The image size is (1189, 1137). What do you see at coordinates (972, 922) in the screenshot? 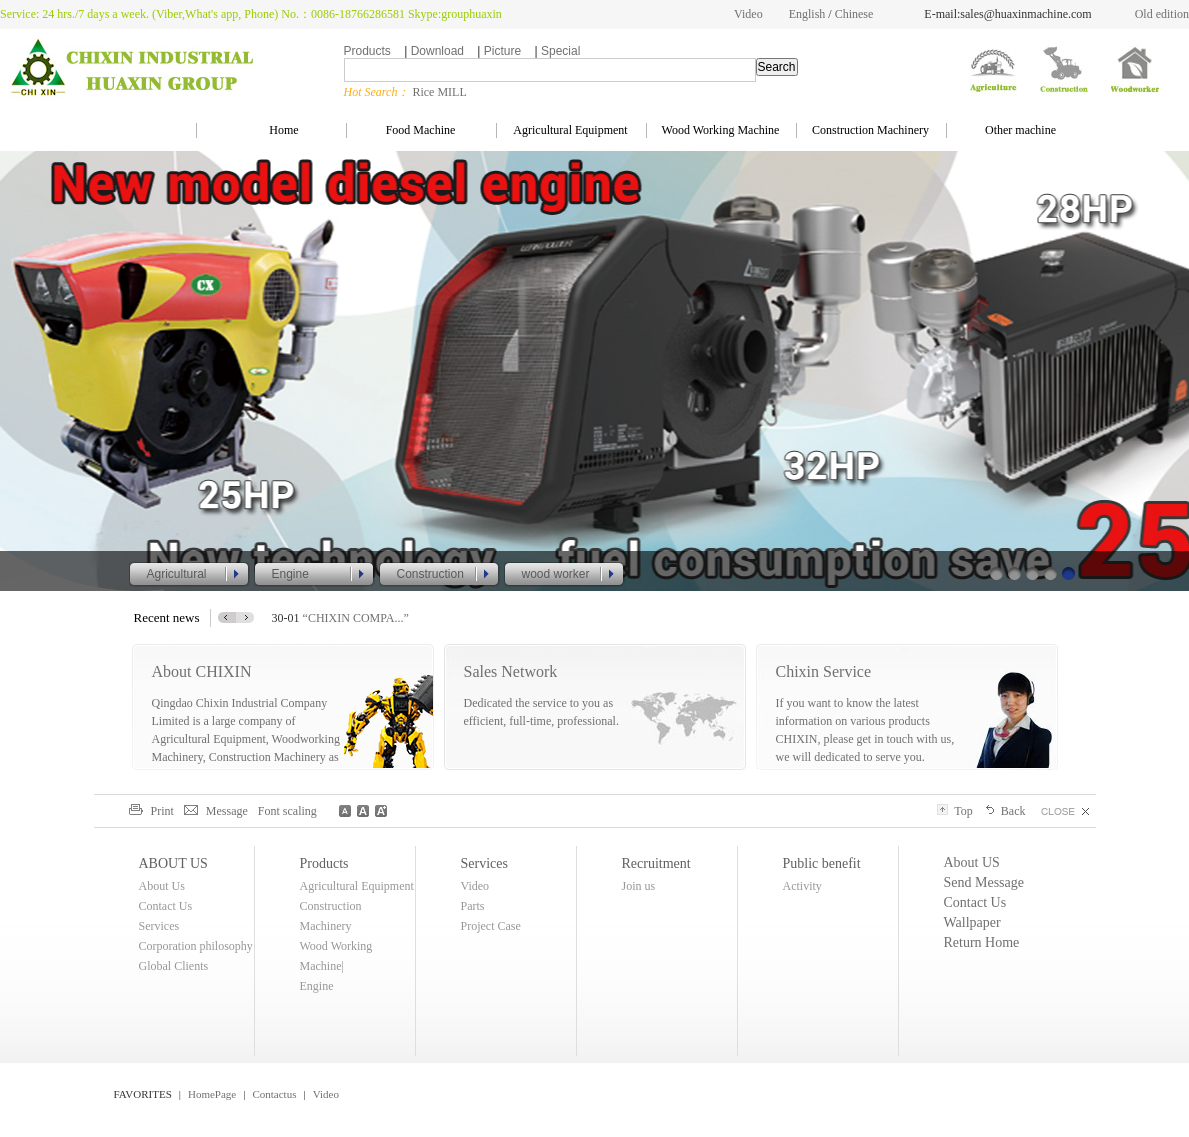
I see `Wallpaper` at bounding box center [972, 922].